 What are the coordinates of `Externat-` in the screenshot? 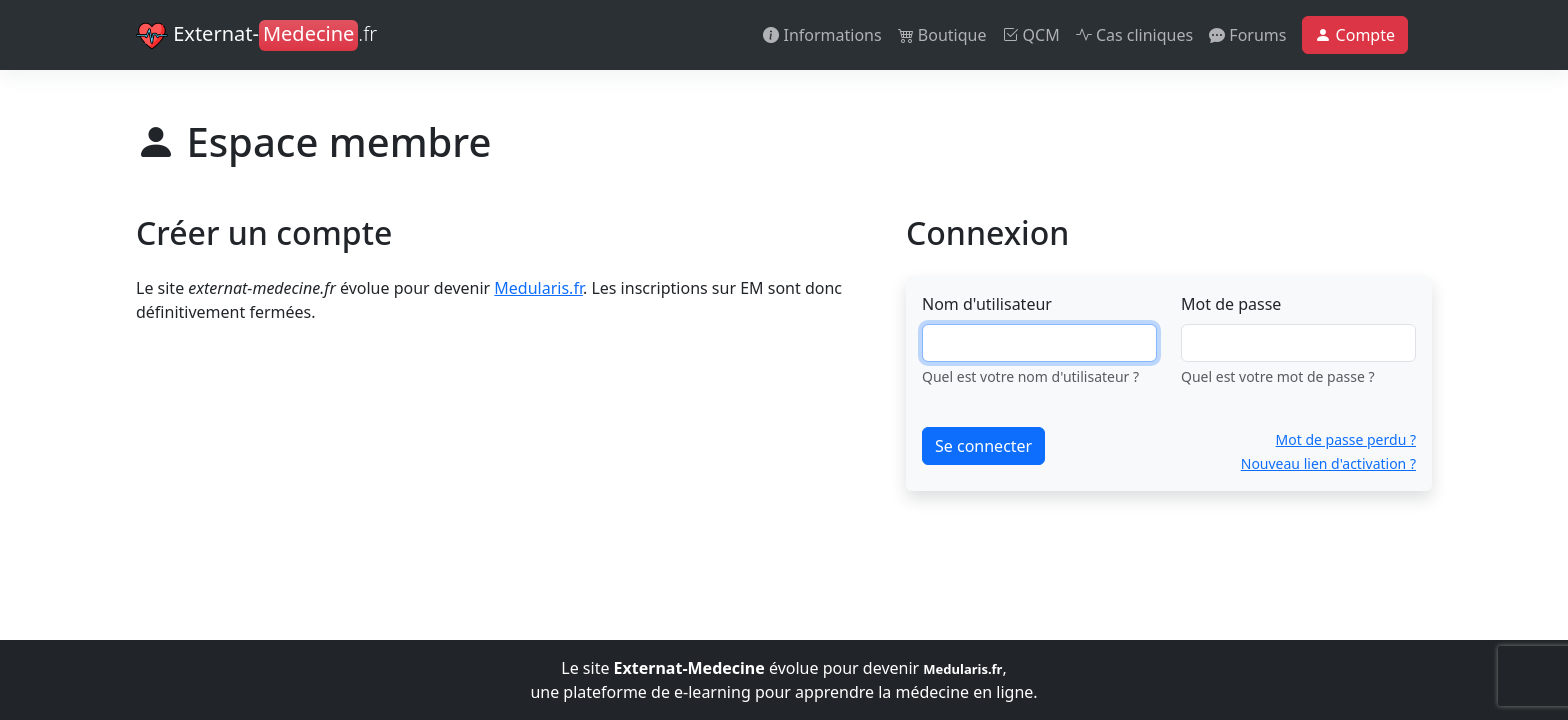 It's located at (256, 36).